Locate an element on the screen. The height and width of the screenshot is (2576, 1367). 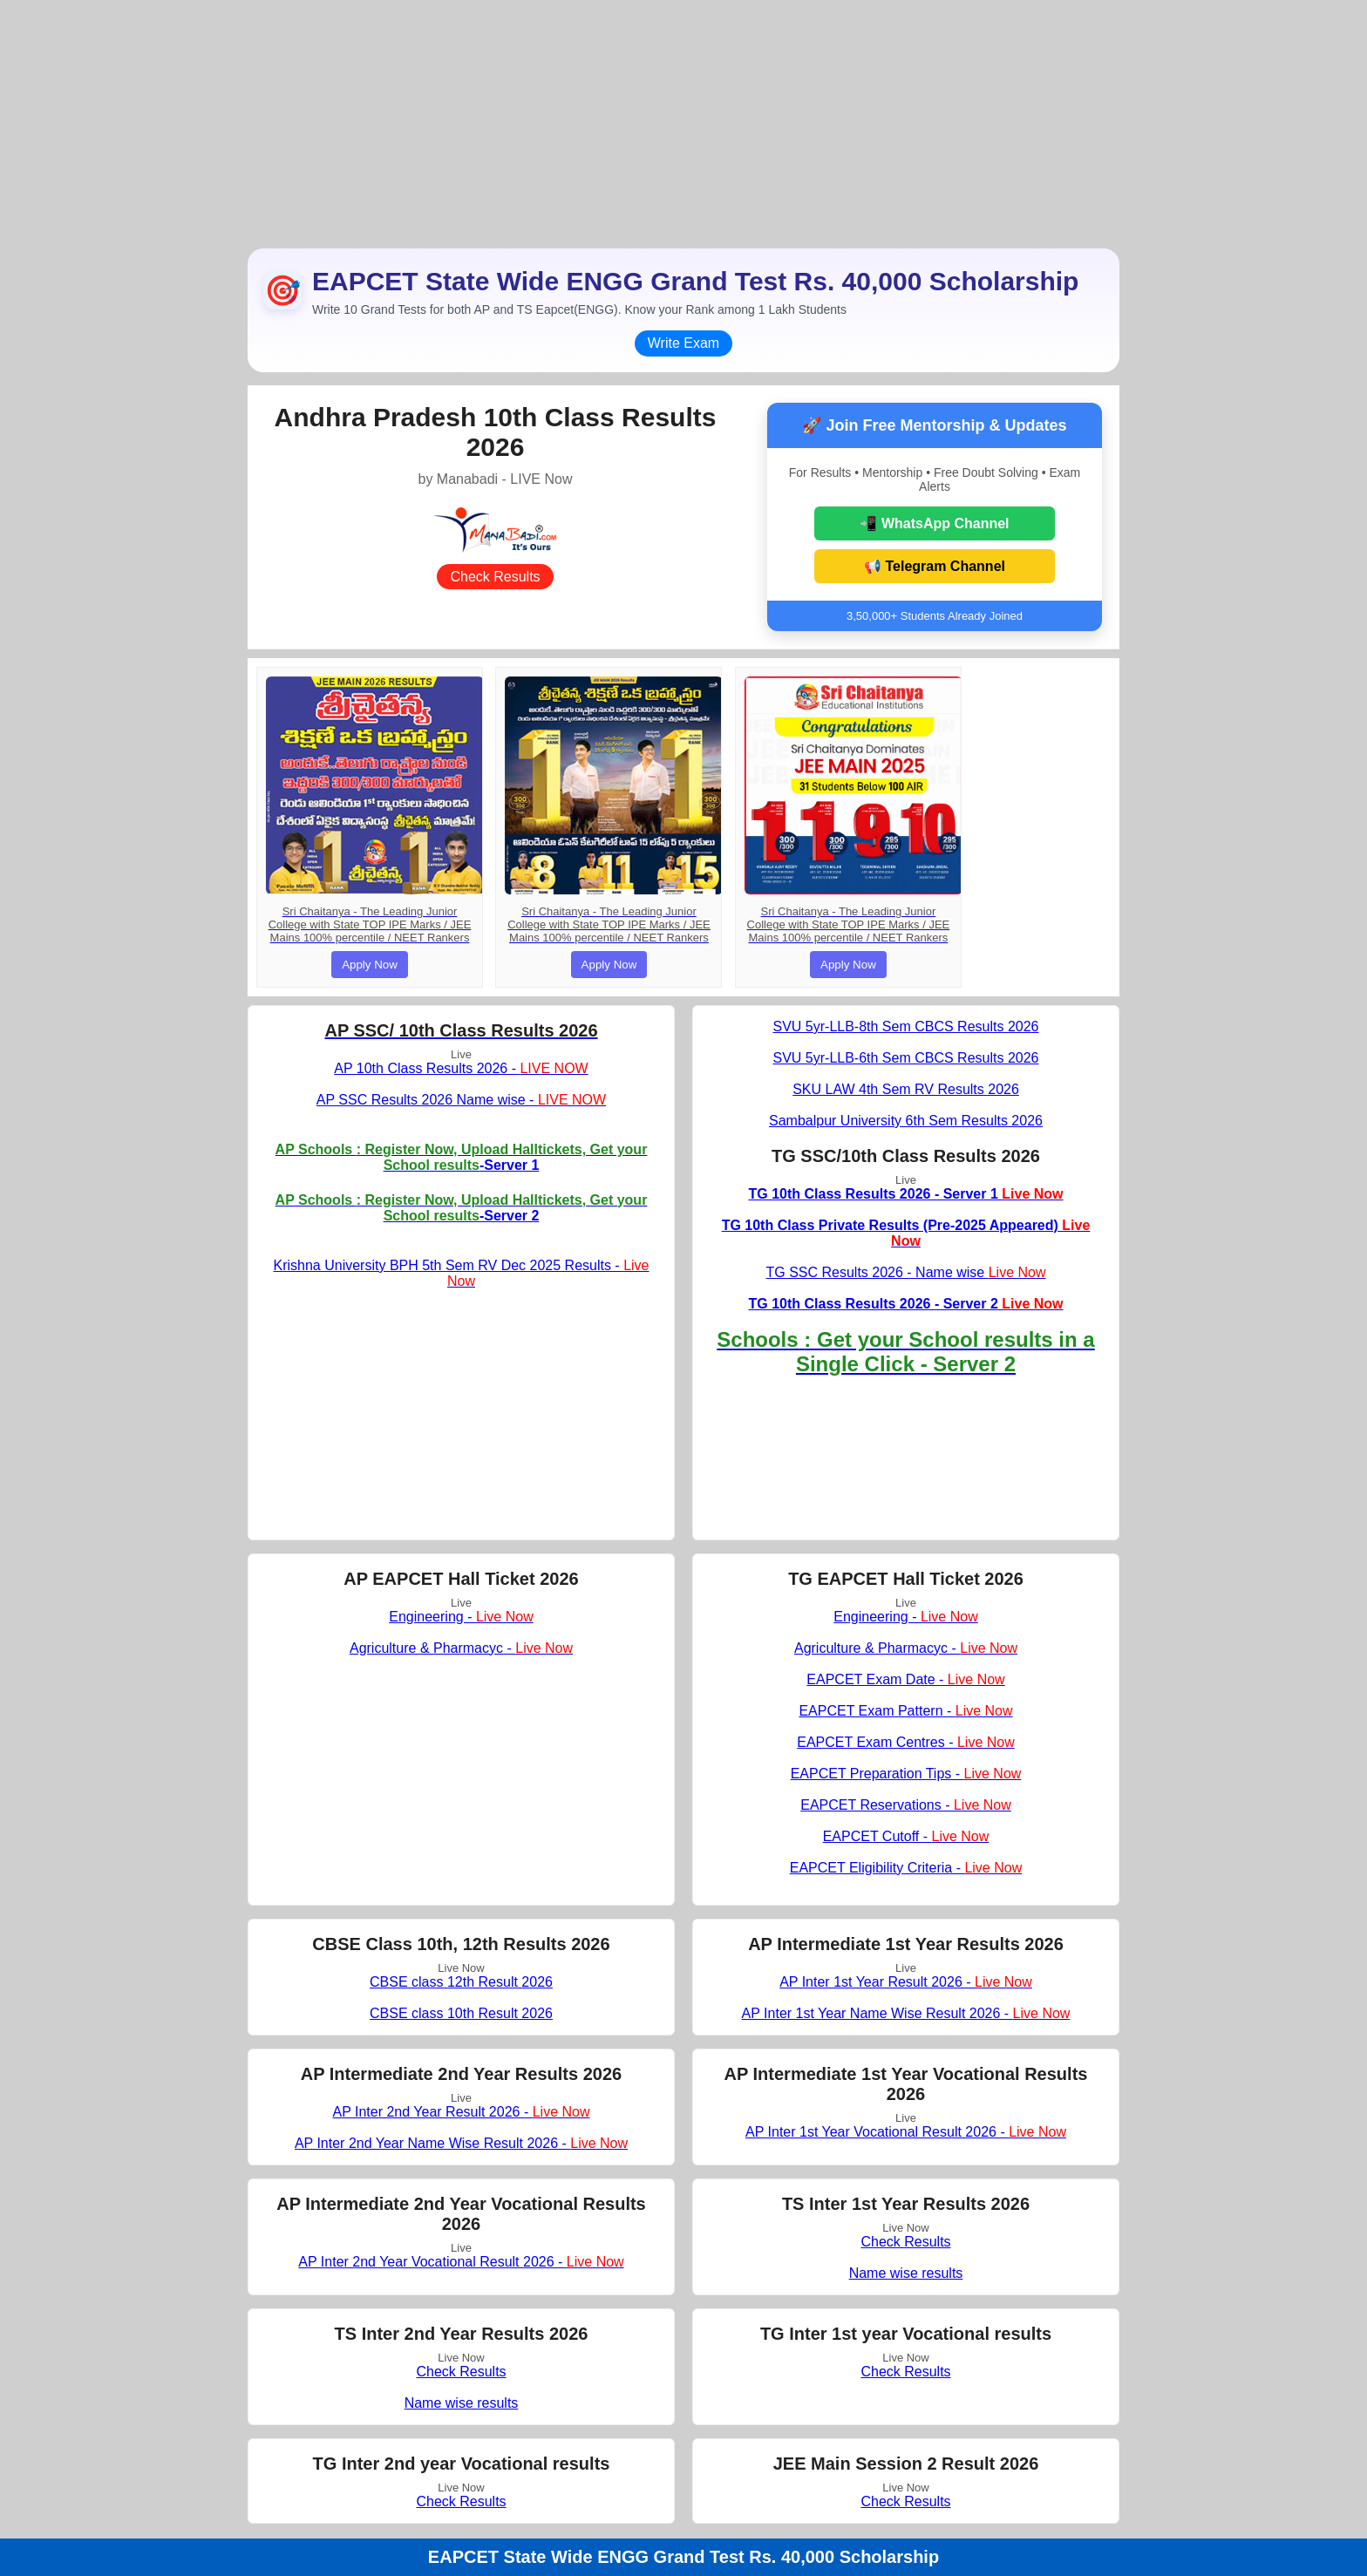
EAPCET Exam Date - is located at coordinates (905, 1679).